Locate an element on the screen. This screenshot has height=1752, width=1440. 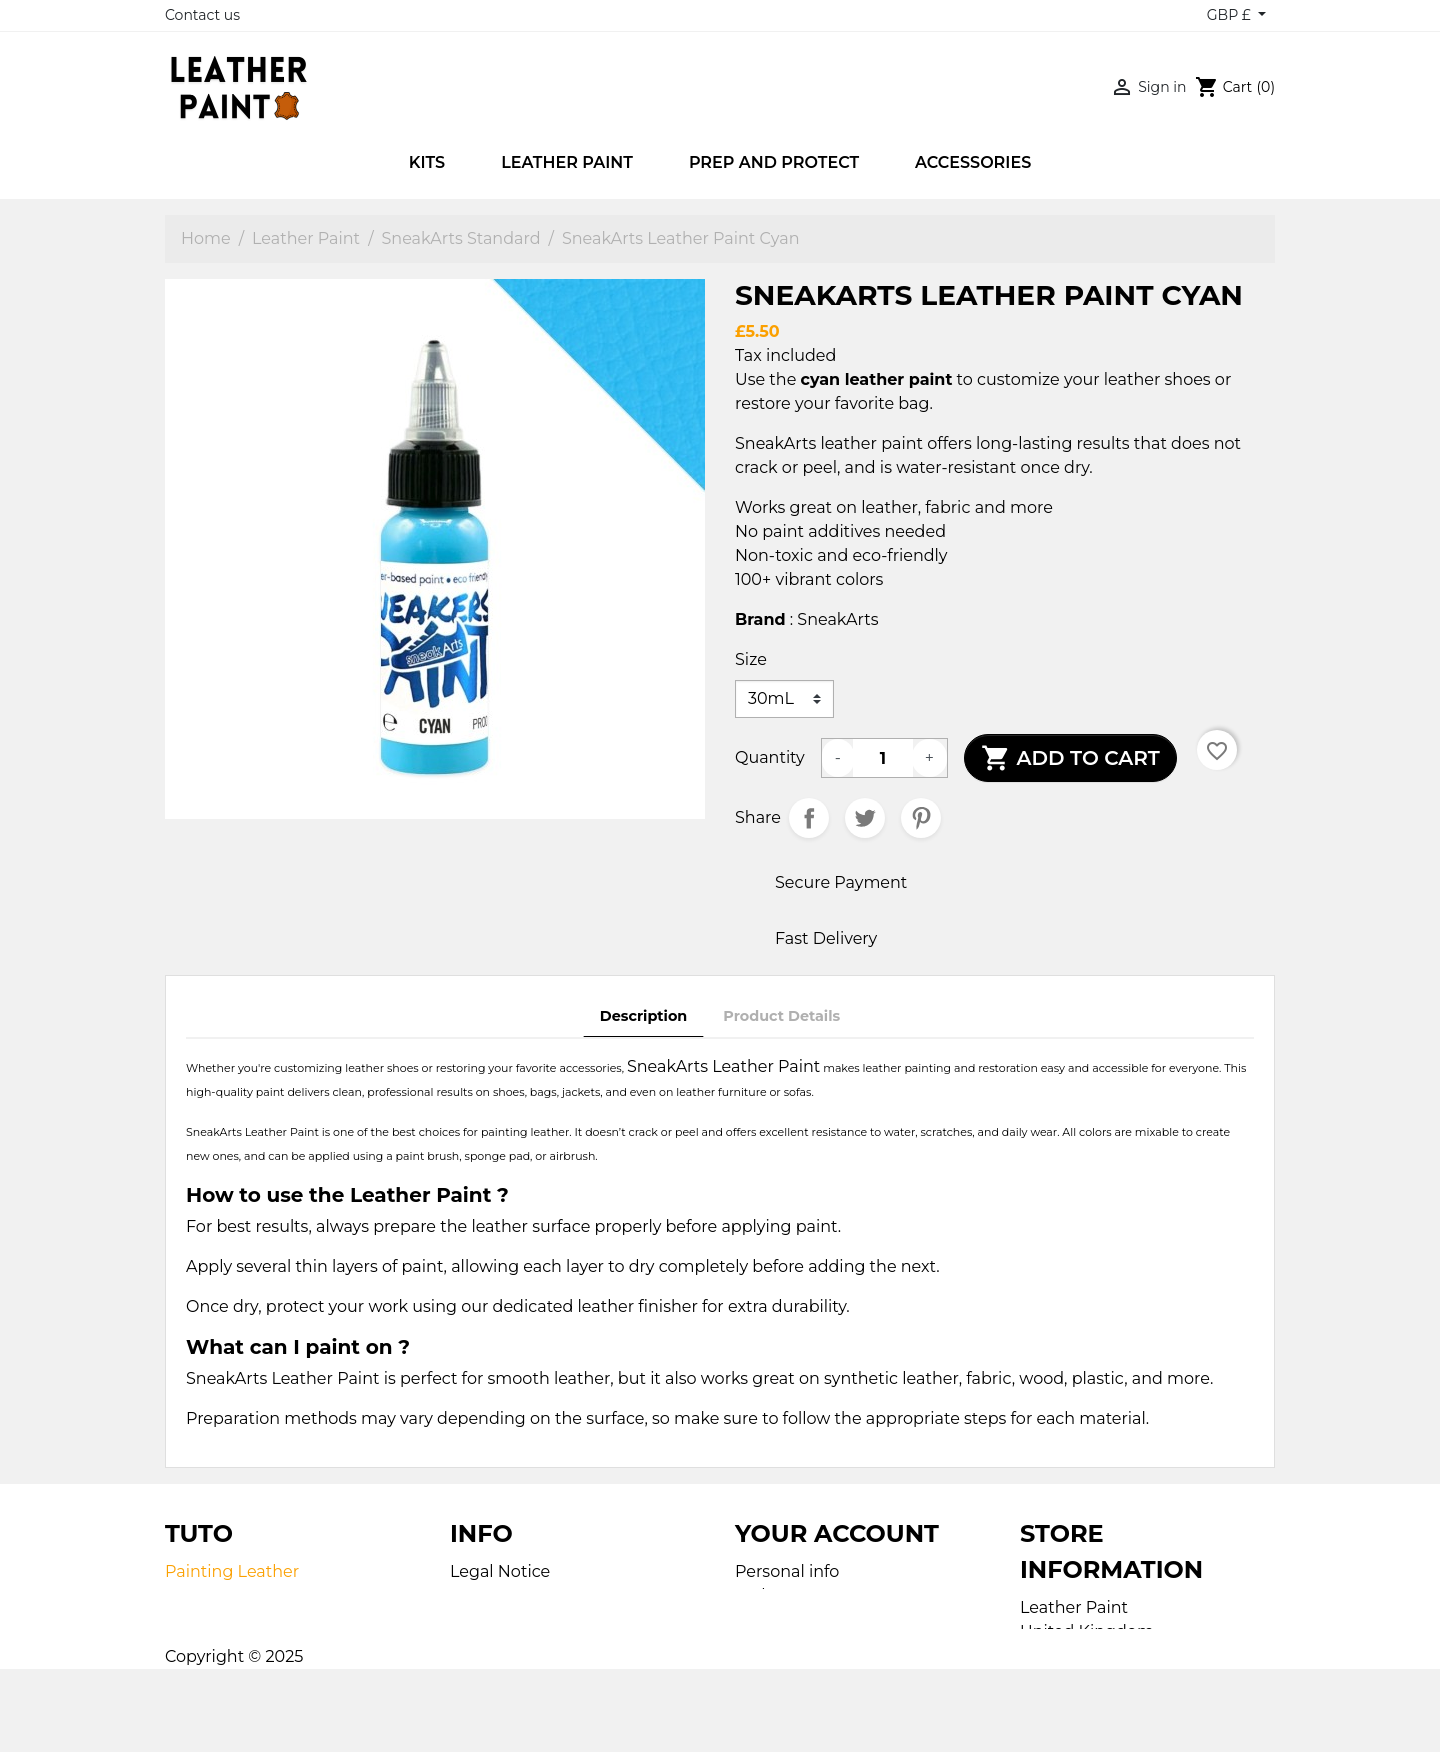
Description [tab] is located at coordinates (644, 1016).